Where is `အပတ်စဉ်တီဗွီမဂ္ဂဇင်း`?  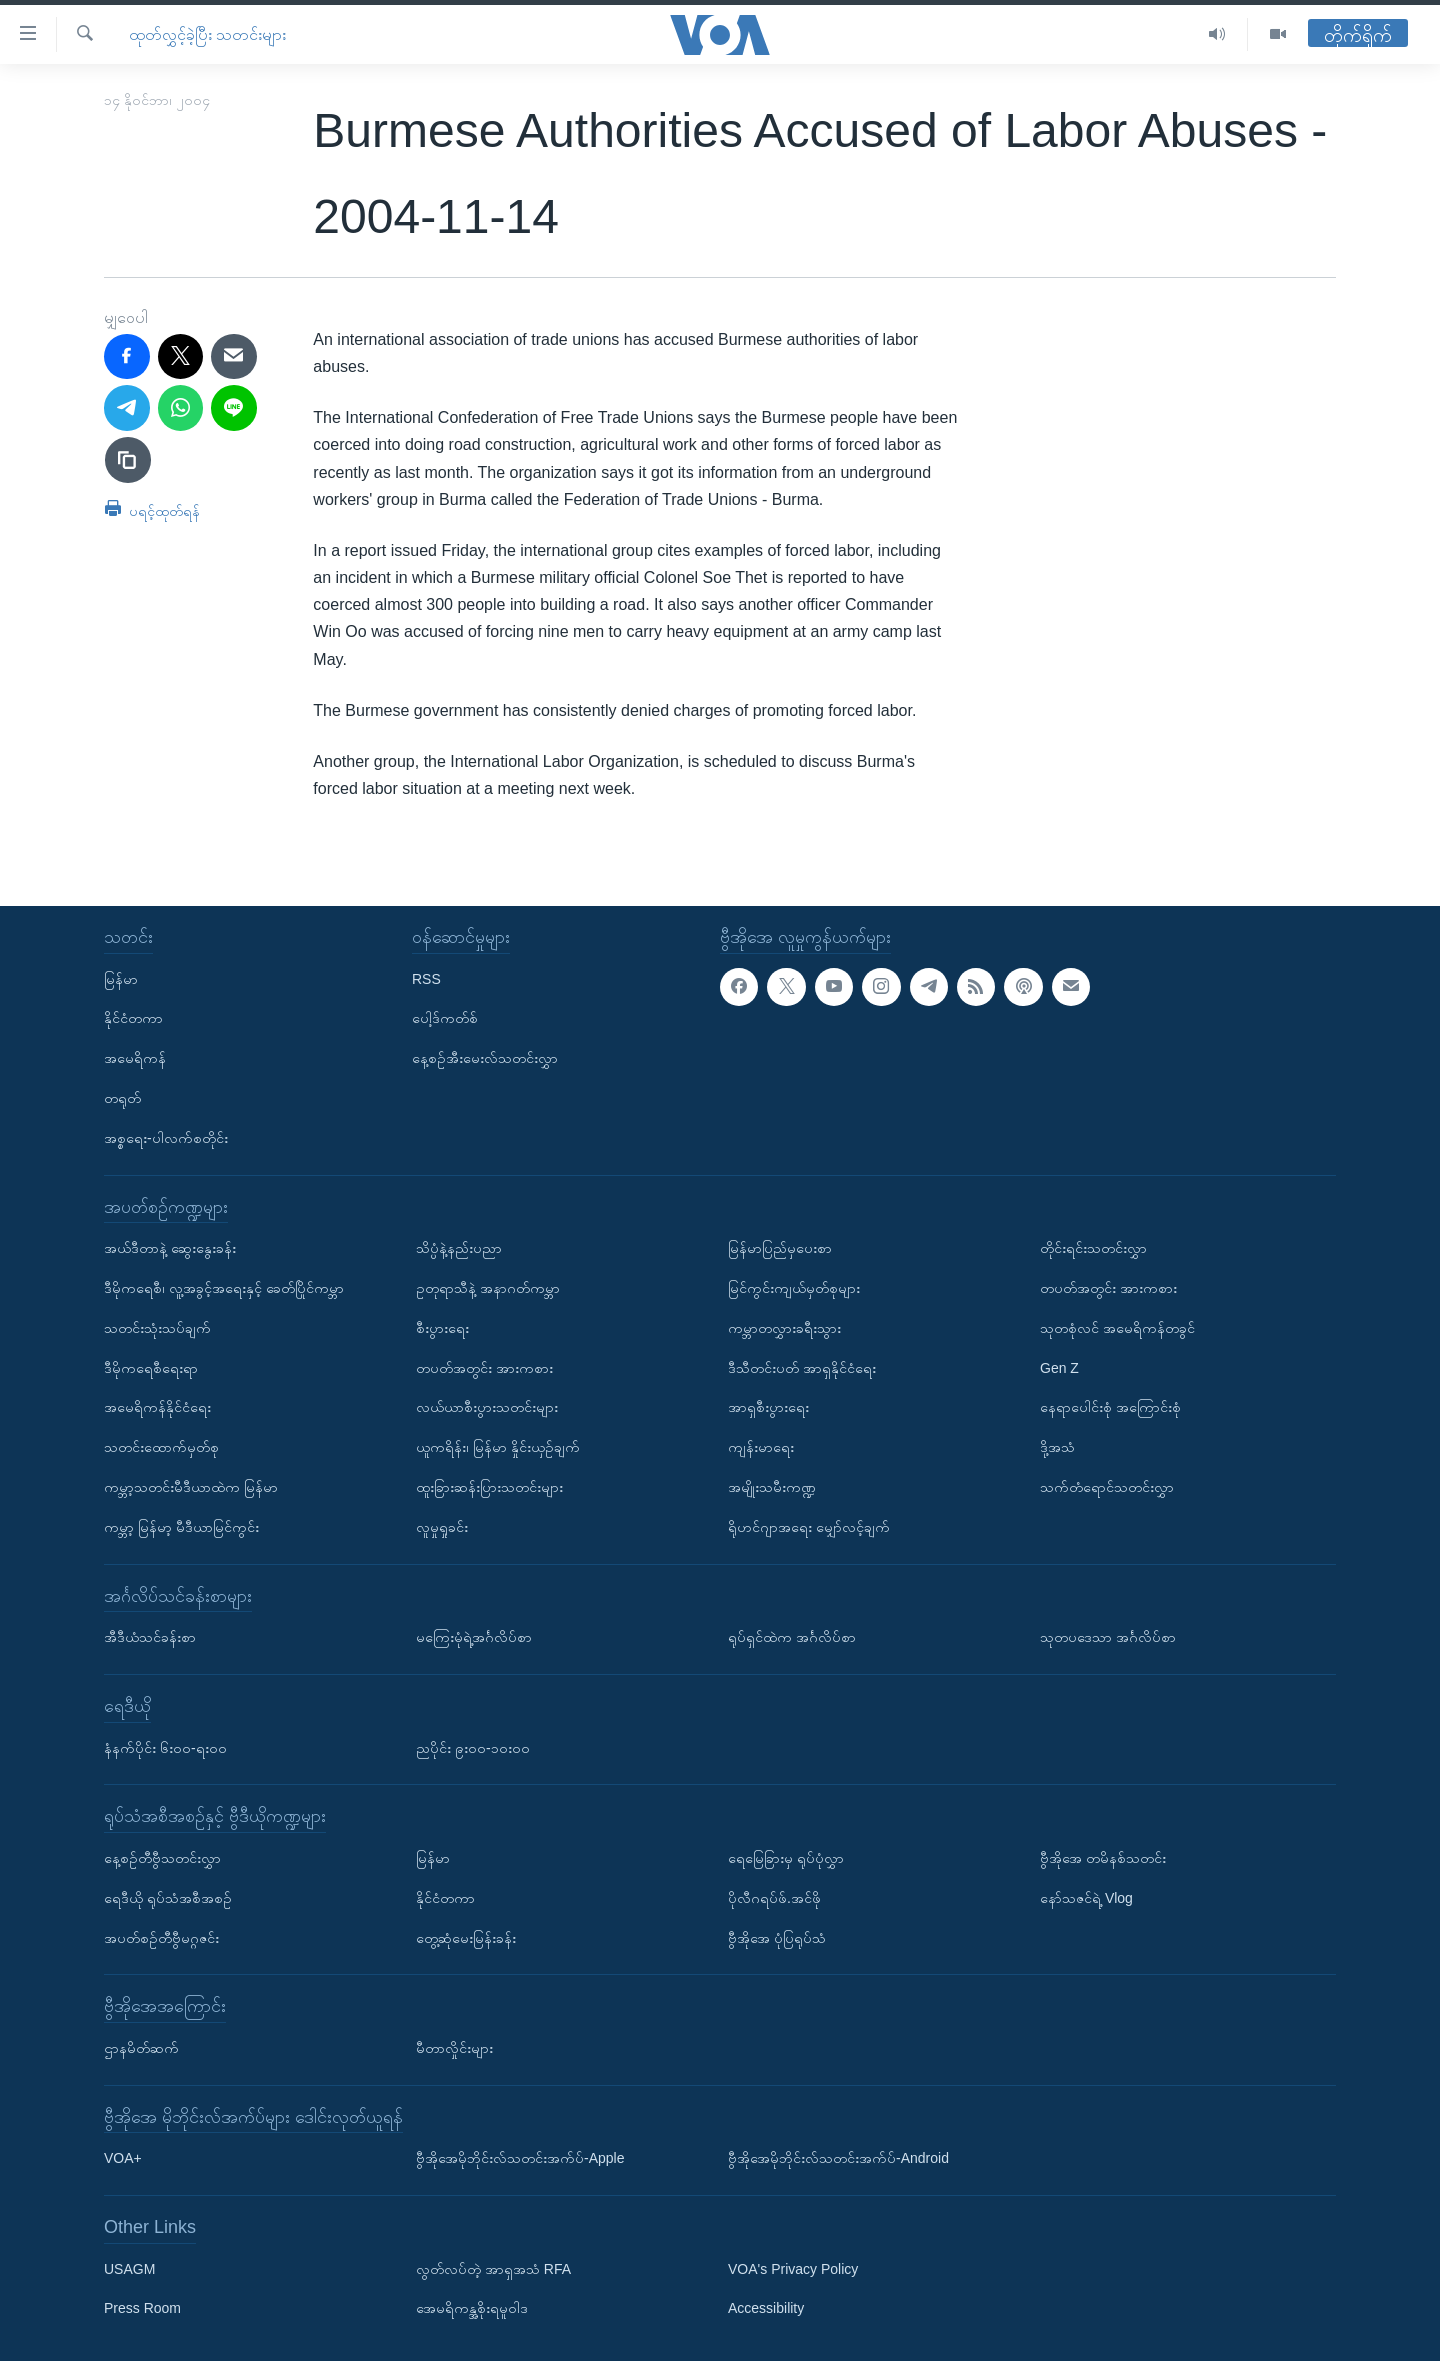
အပတ်စဉ်တီဗွီမဂ္ဂဇင်း is located at coordinates (161, 1938).